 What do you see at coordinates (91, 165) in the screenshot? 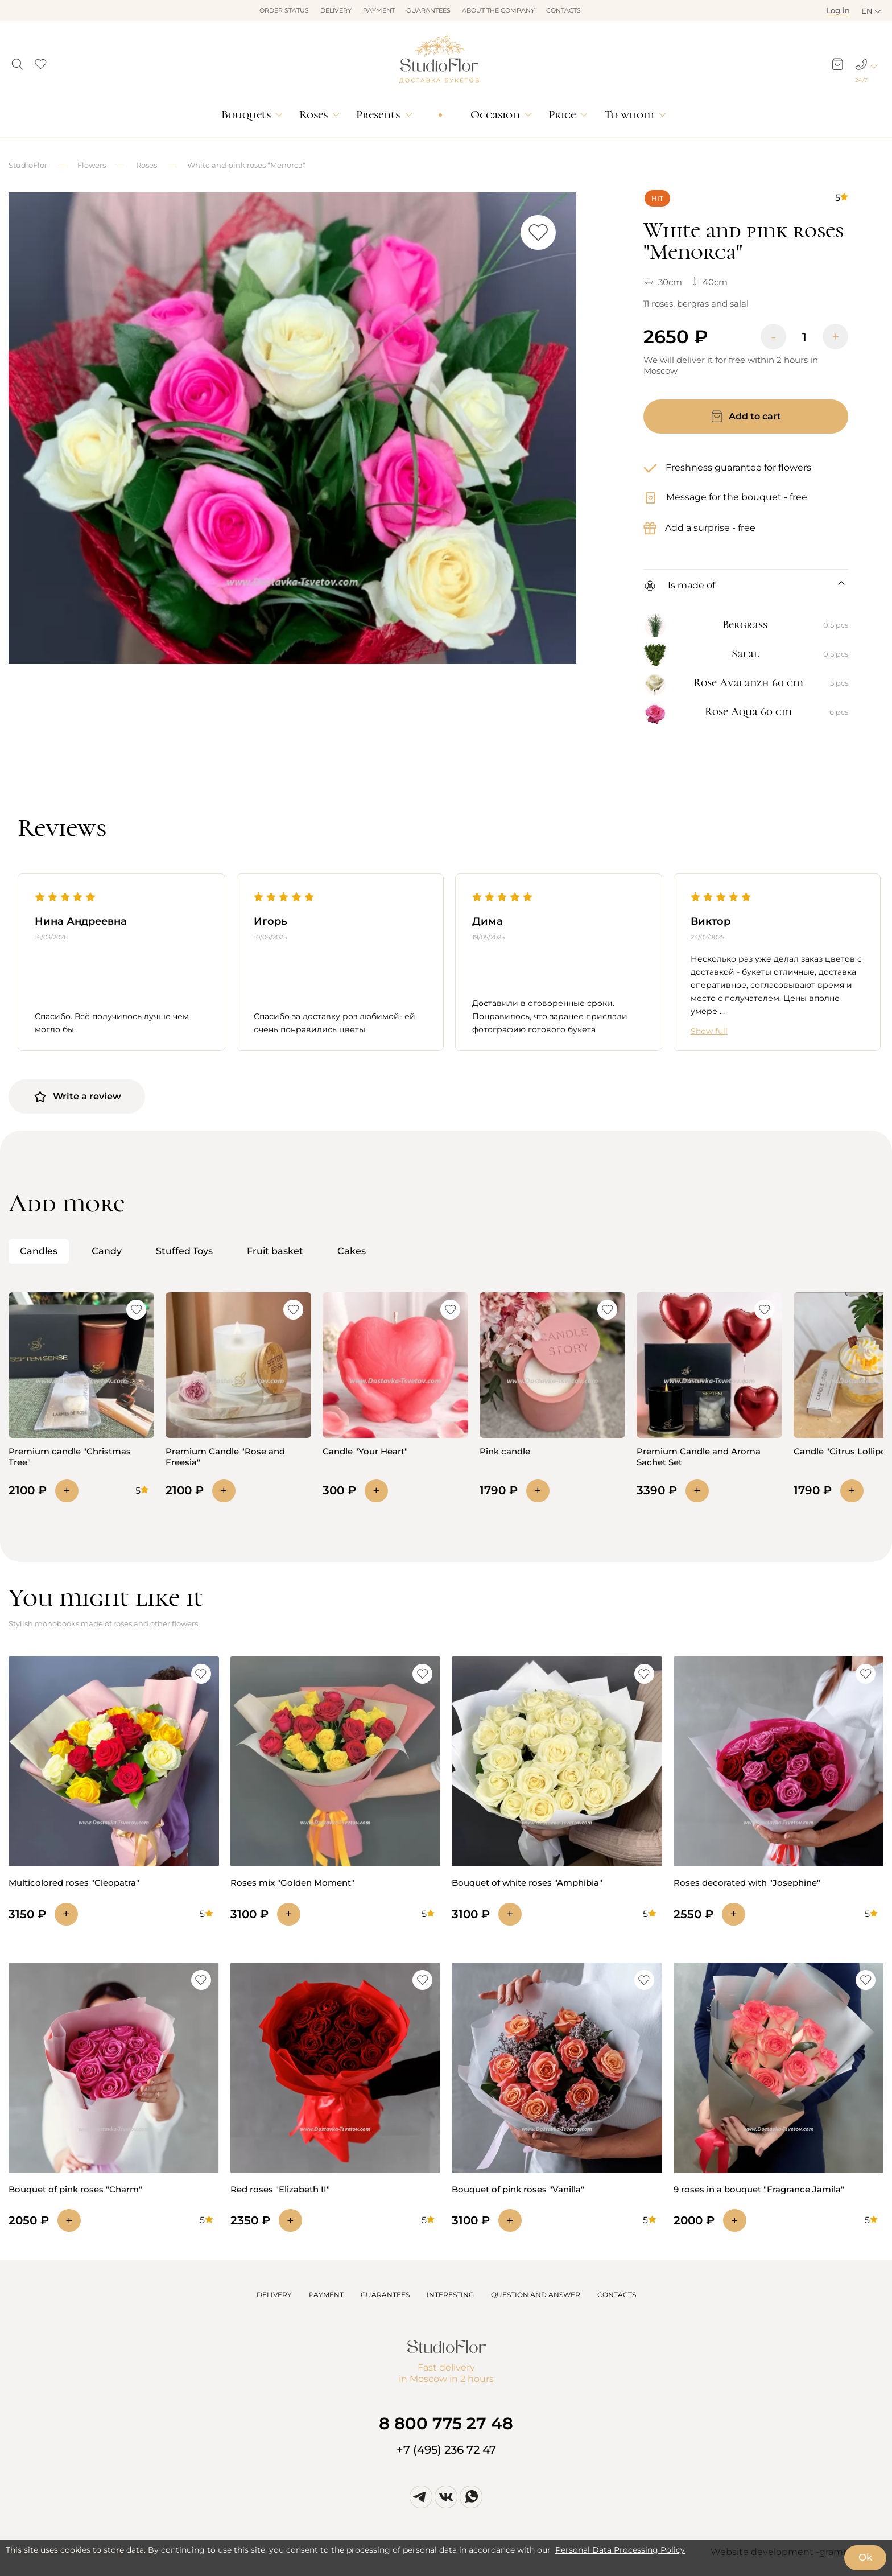
I see `Flowers` at bounding box center [91, 165].